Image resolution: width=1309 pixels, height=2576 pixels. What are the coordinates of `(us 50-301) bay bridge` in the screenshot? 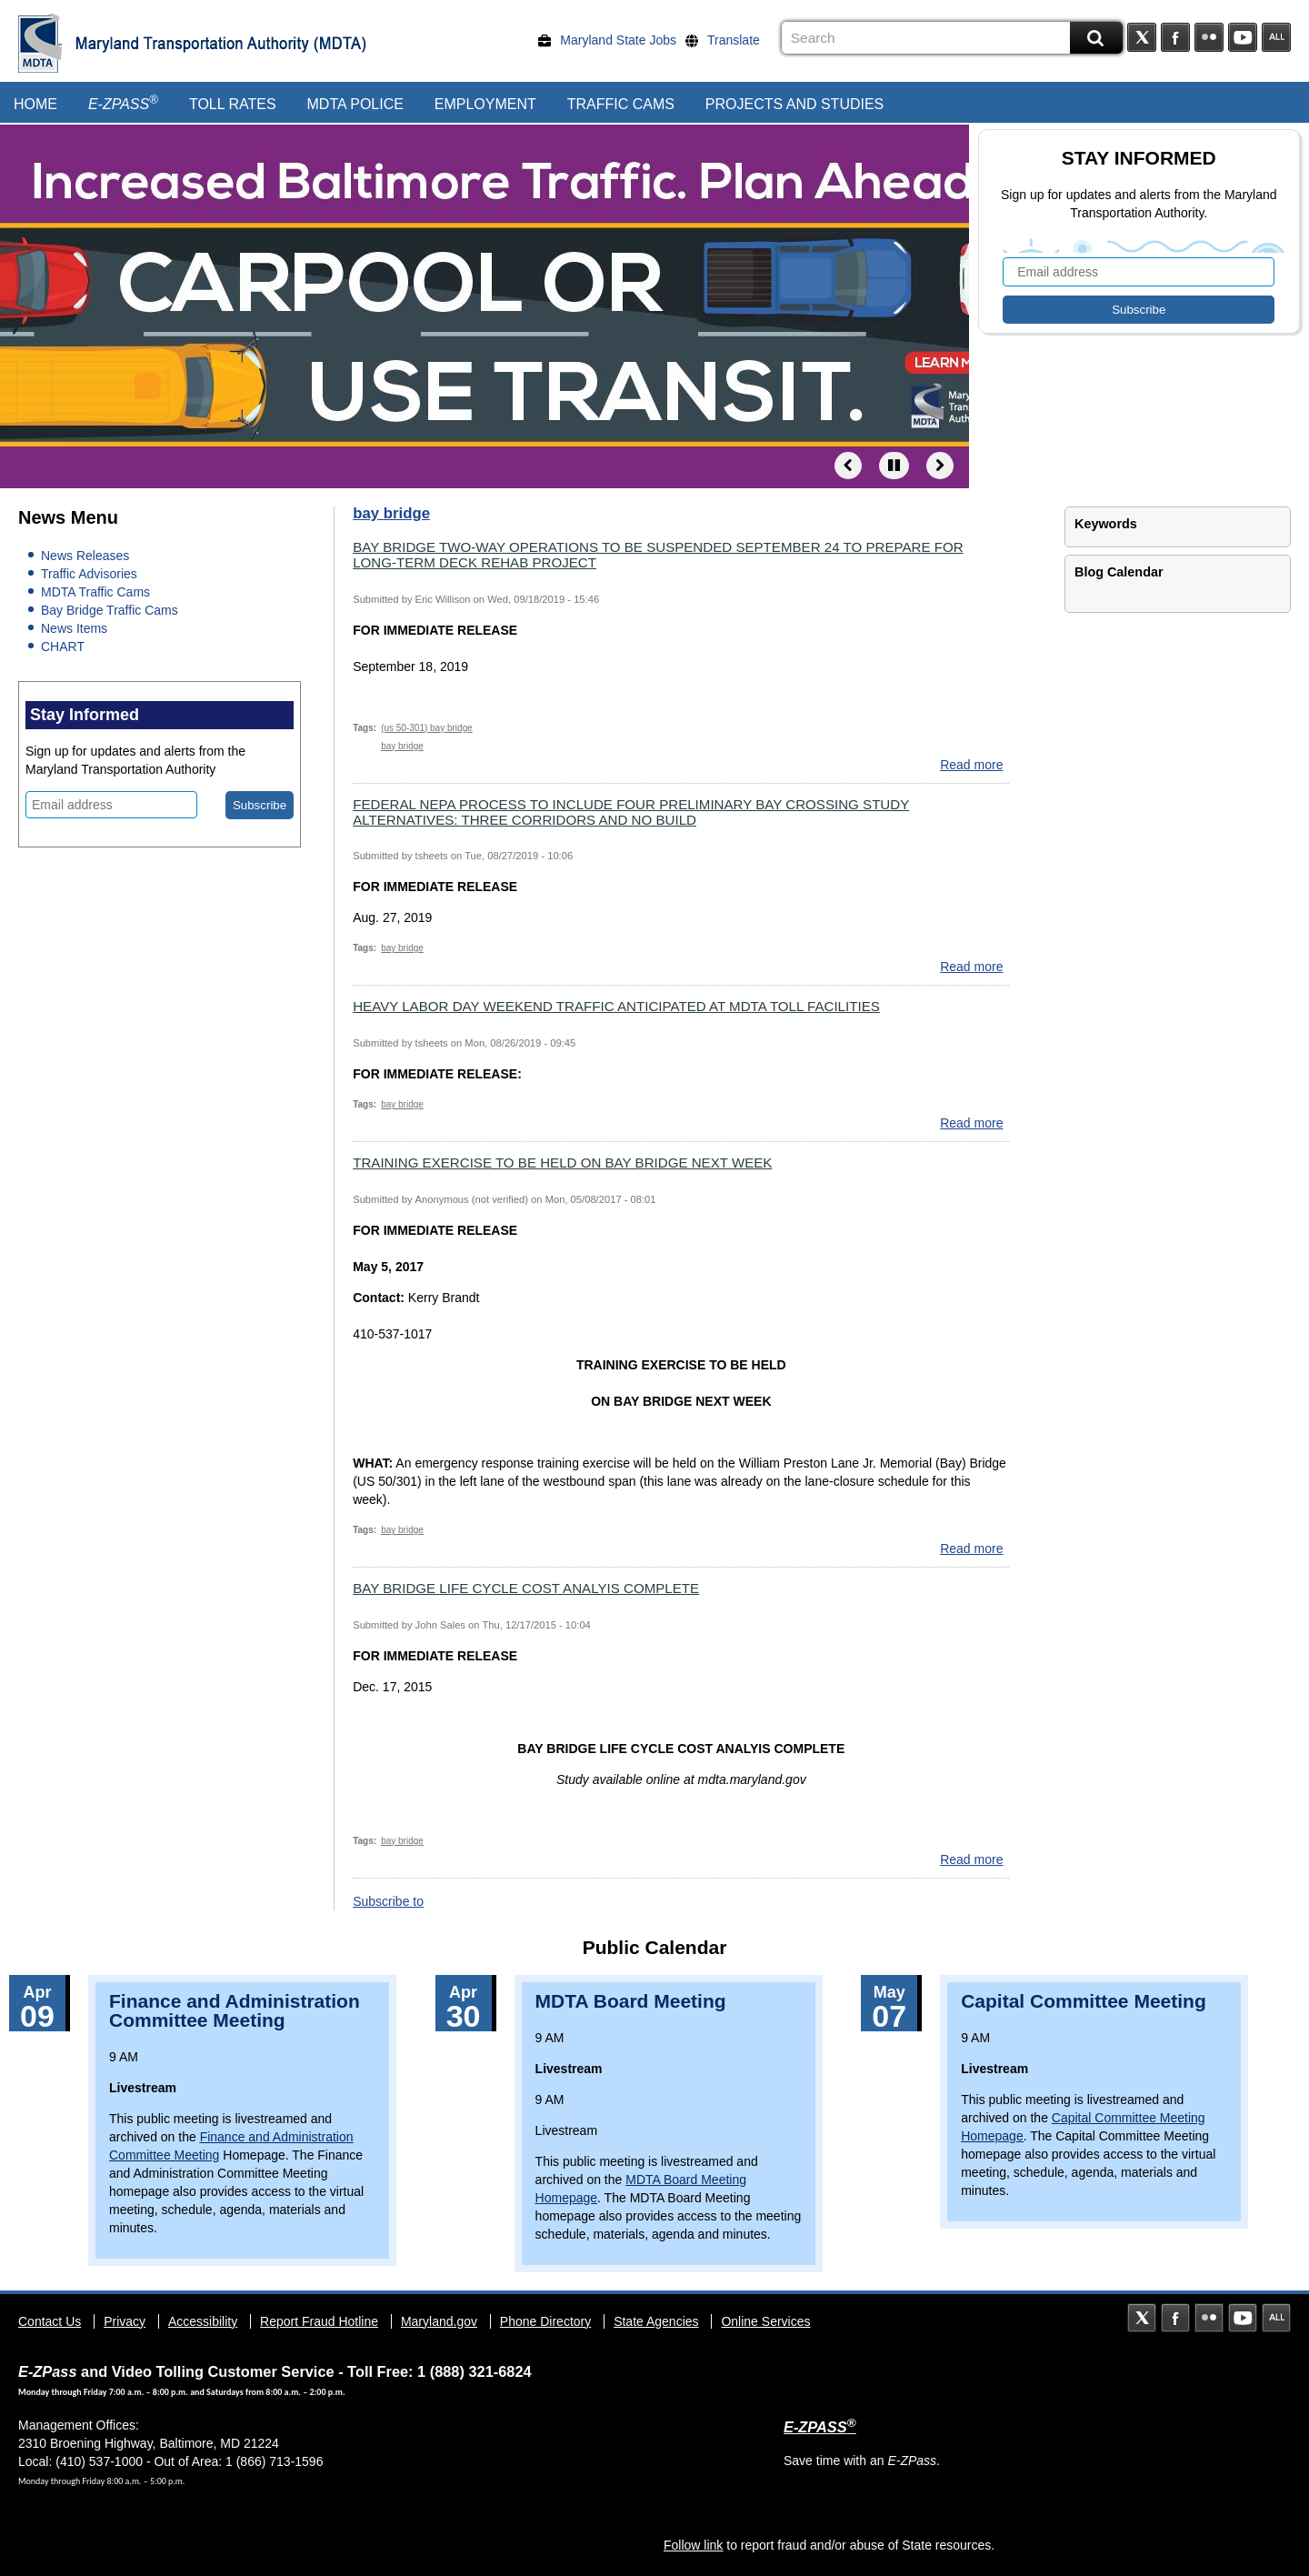 It's located at (427, 728).